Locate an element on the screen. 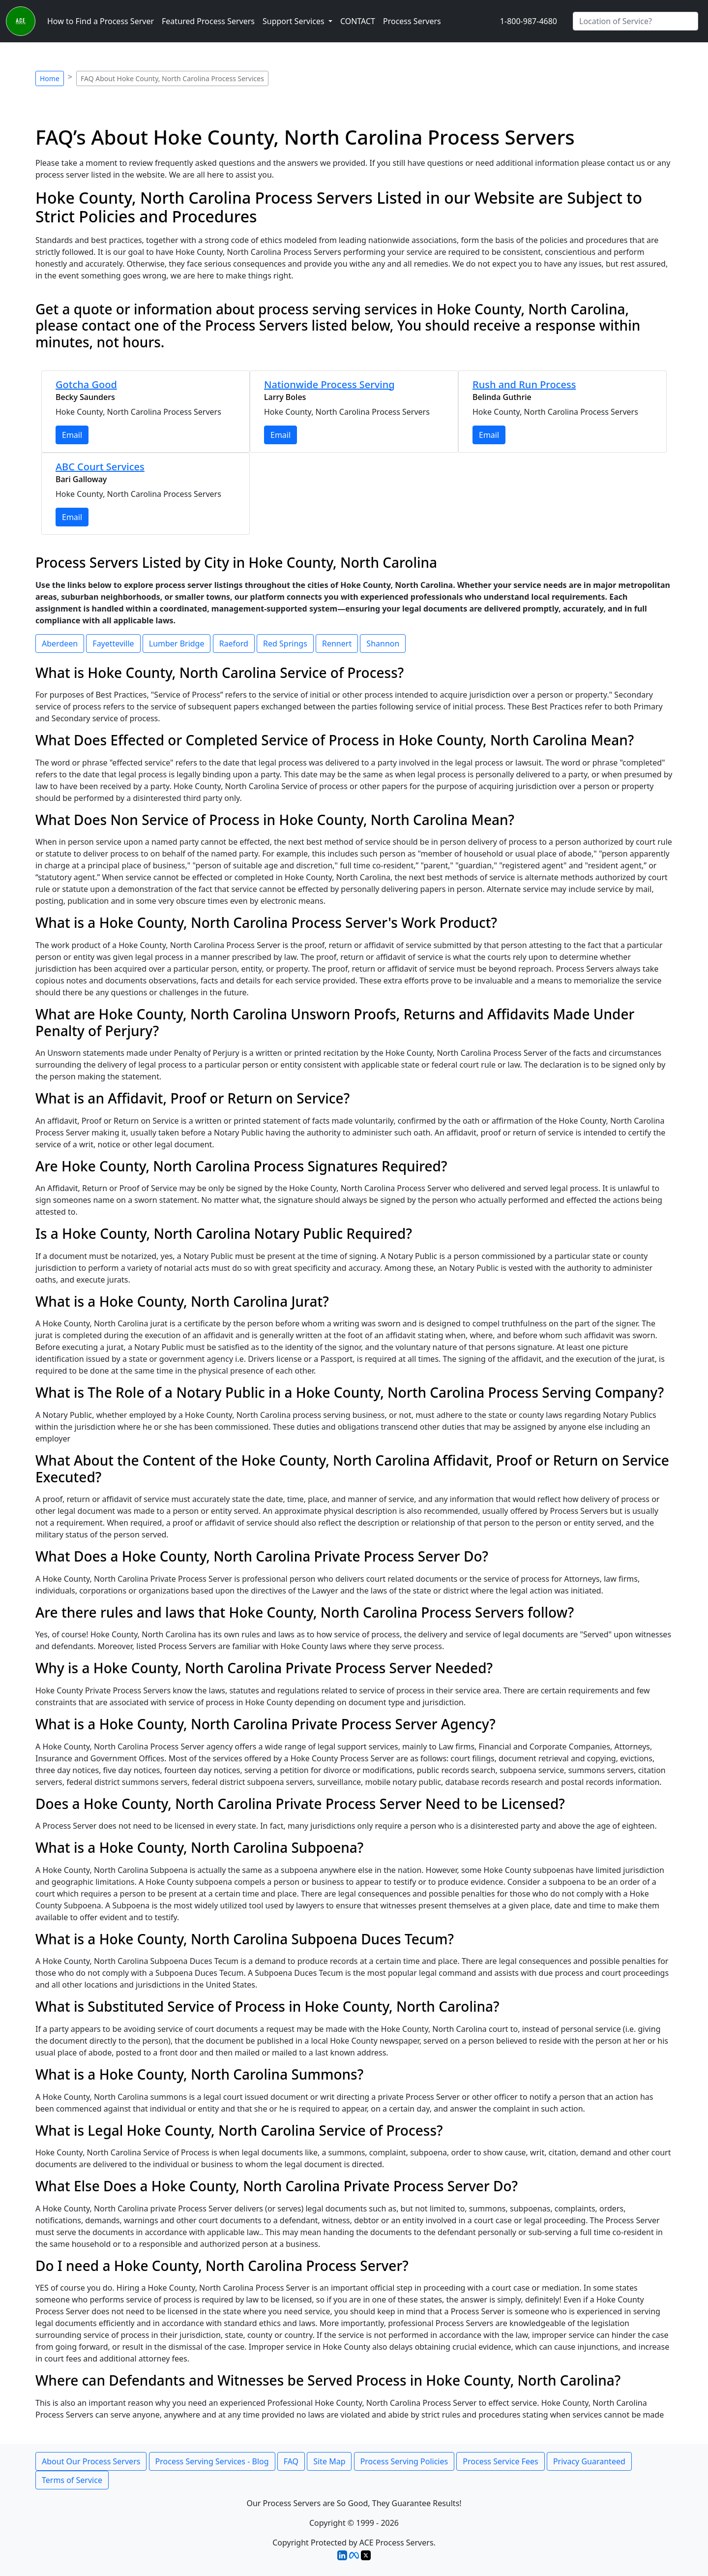 The height and width of the screenshot is (2576, 708). Shannon is located at coordinates (382, 643).